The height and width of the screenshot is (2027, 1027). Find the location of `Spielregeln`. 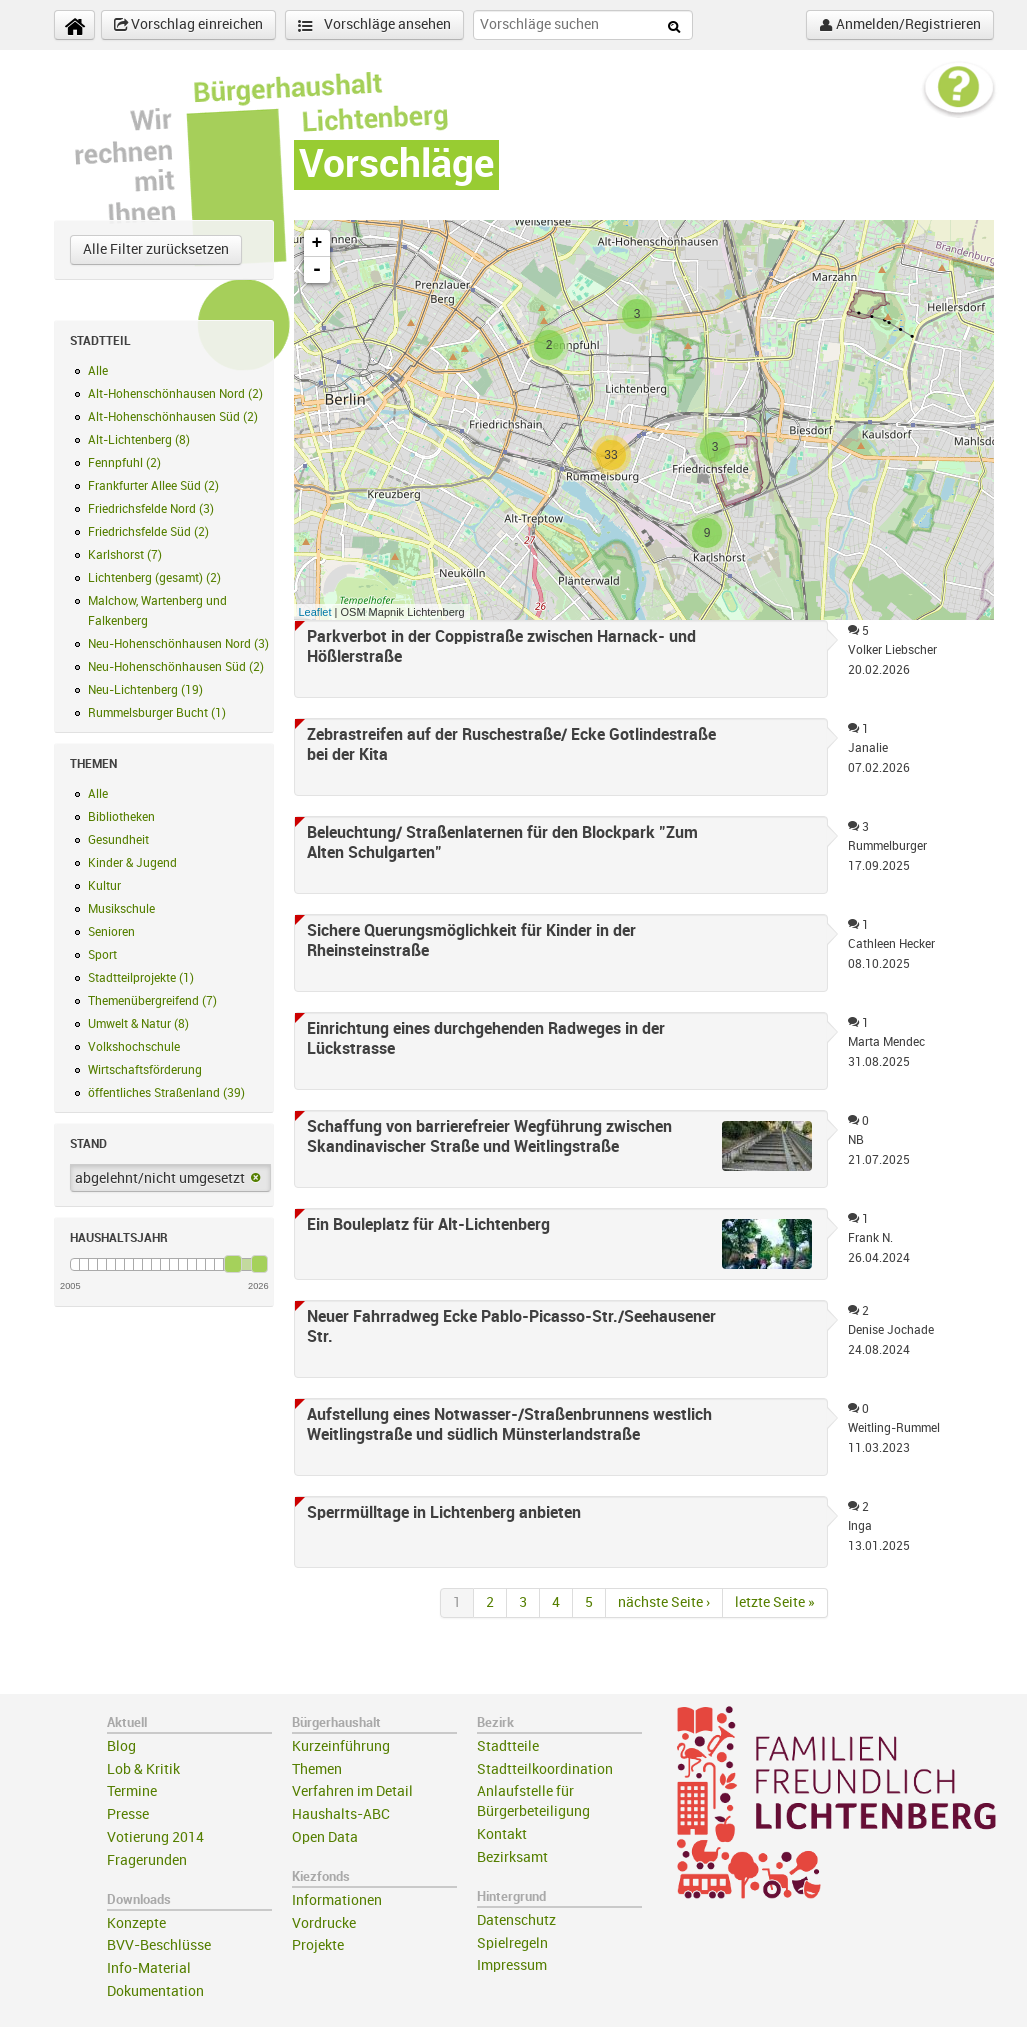

Spielregeln is located at coordinates (512, 1943).